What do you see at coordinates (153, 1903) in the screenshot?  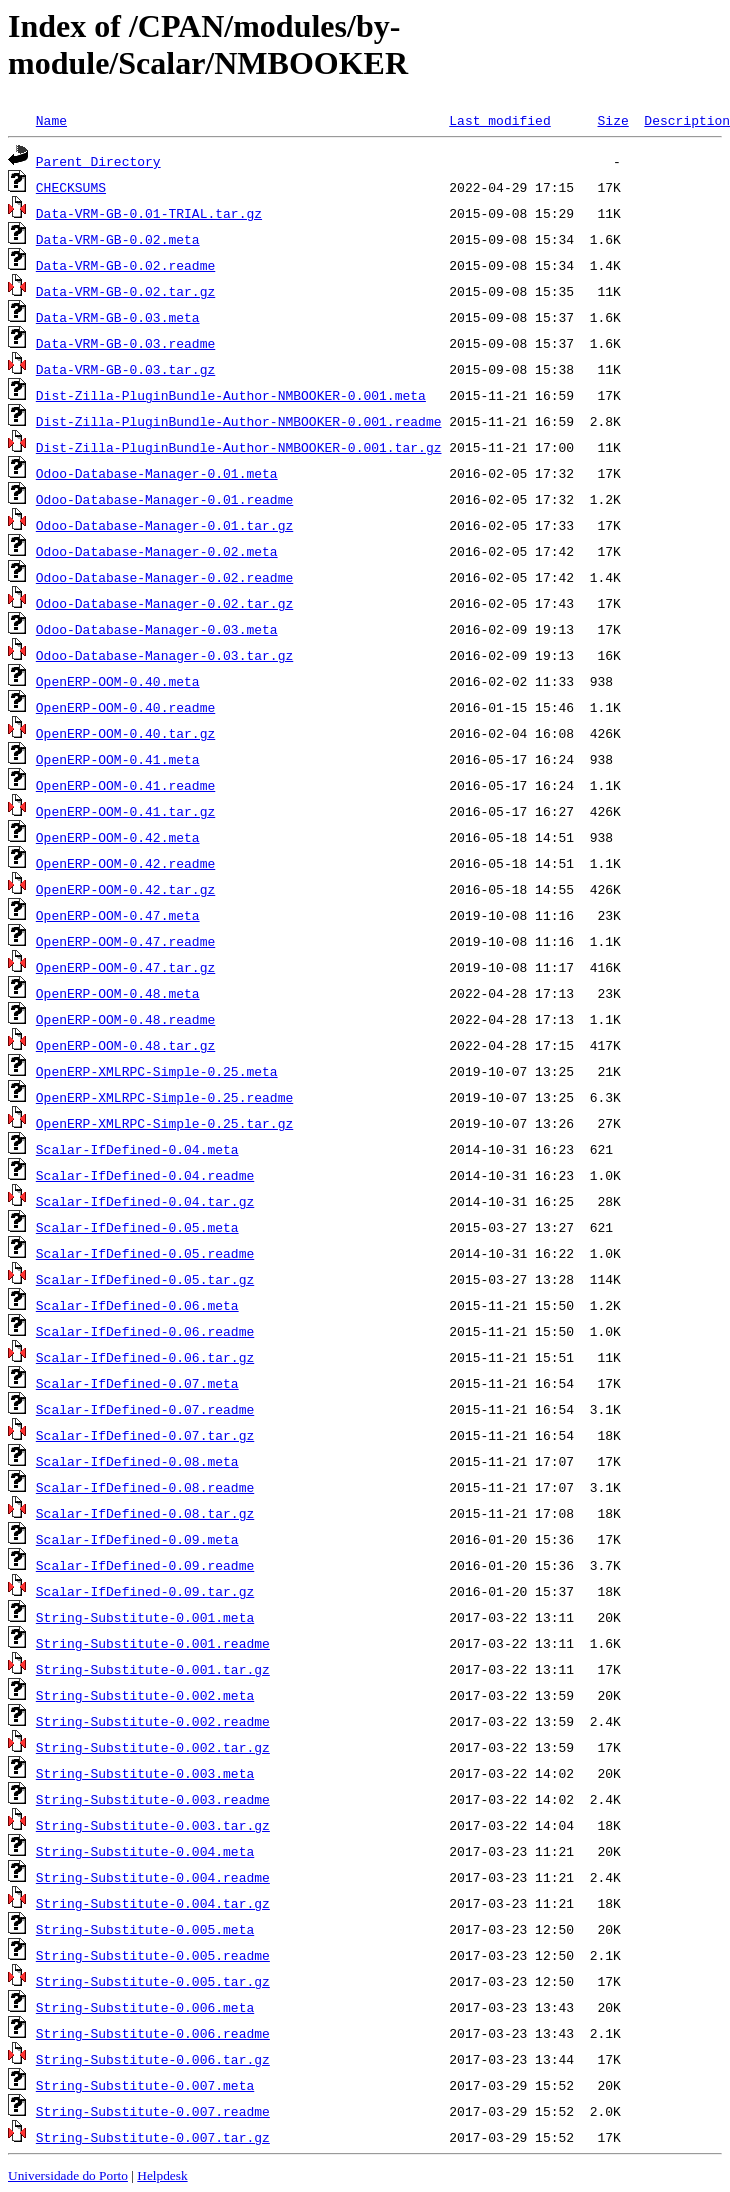 I see `String-Substitute-0.004.tar.gz` at bounding box center [153, 1903].